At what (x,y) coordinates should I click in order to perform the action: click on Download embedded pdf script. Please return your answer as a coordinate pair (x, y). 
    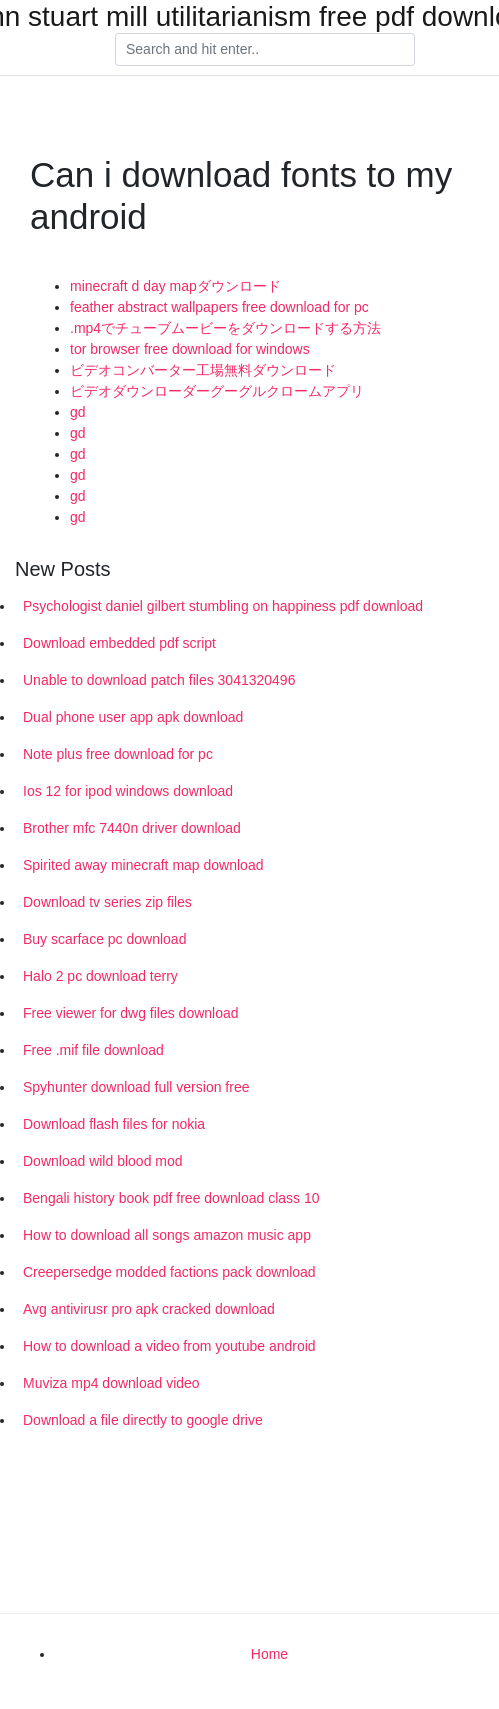
    Looking at the image, I should click on (119, 643).